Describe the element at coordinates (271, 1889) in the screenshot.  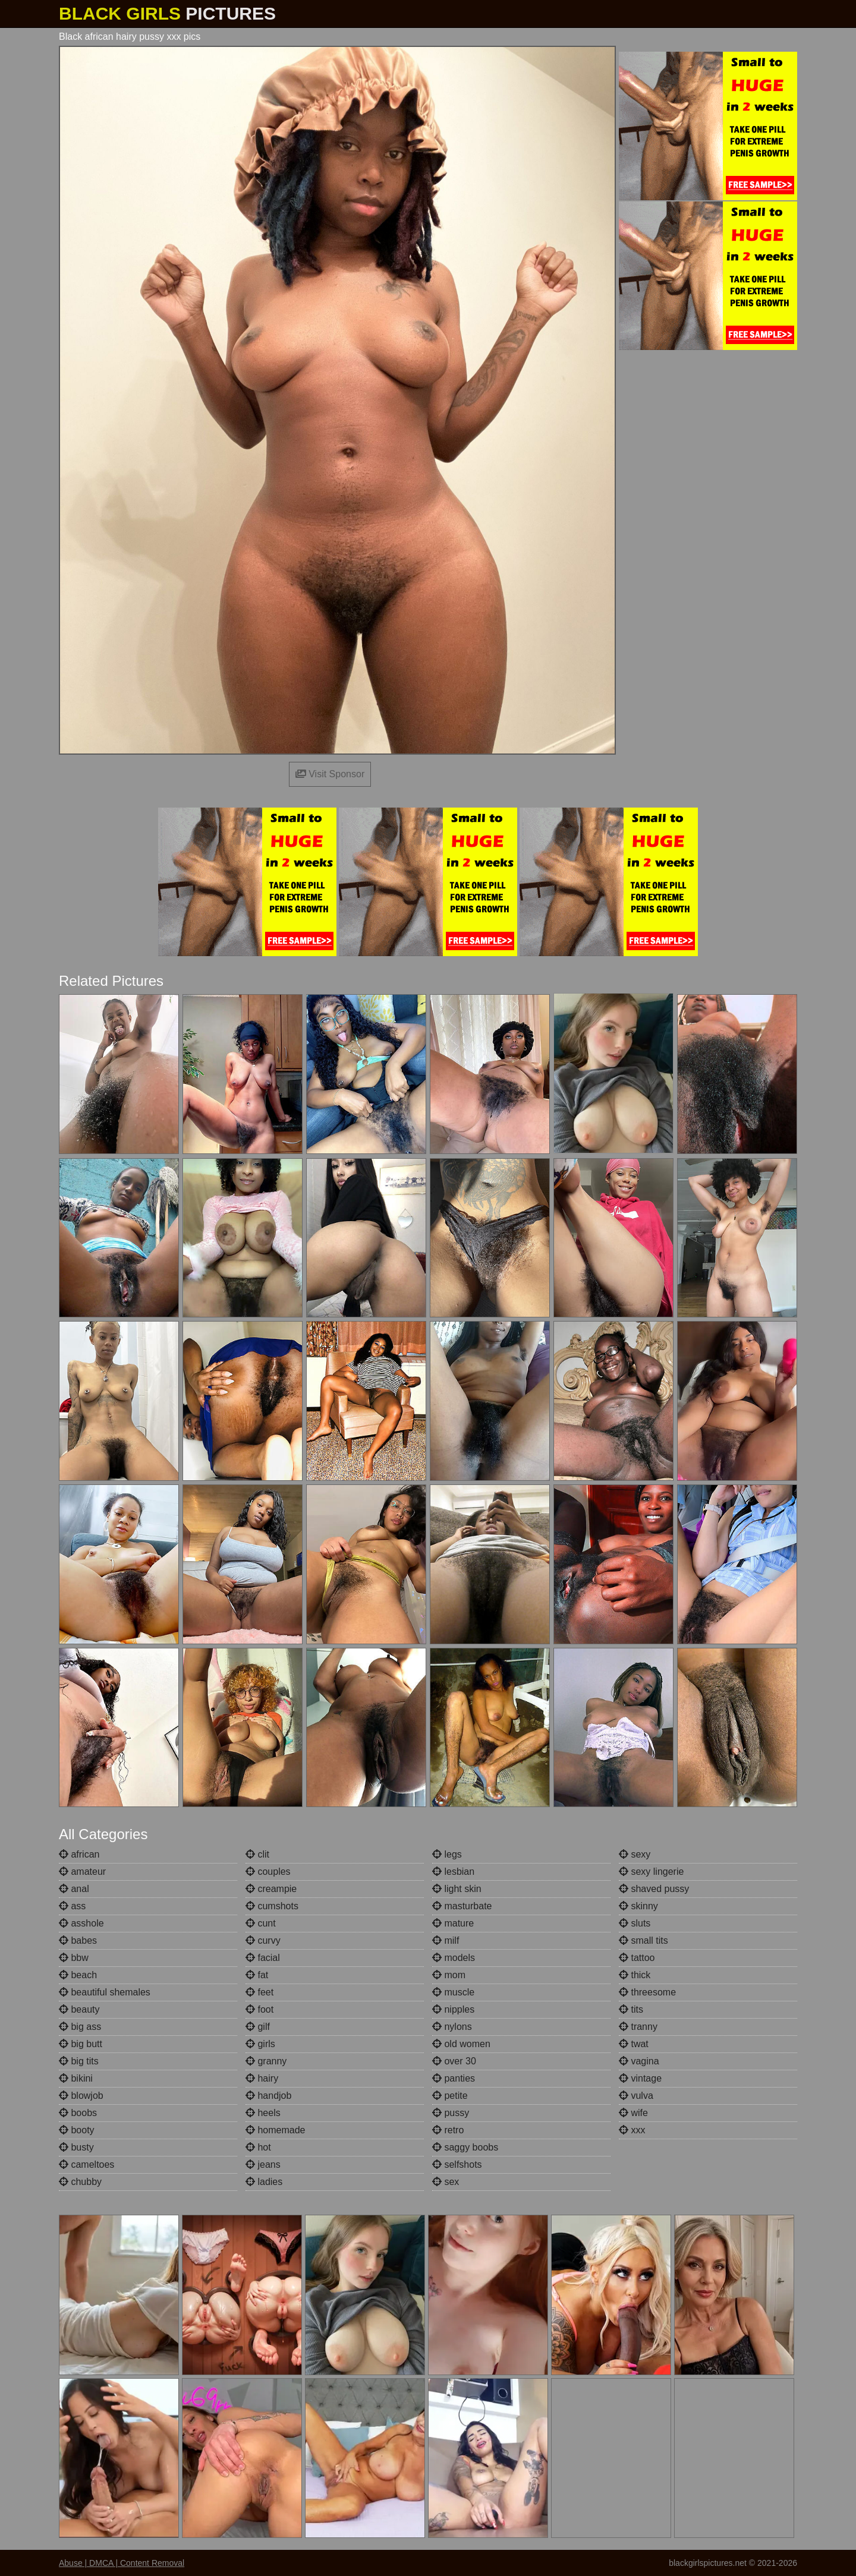
I see `creampie` at that location.